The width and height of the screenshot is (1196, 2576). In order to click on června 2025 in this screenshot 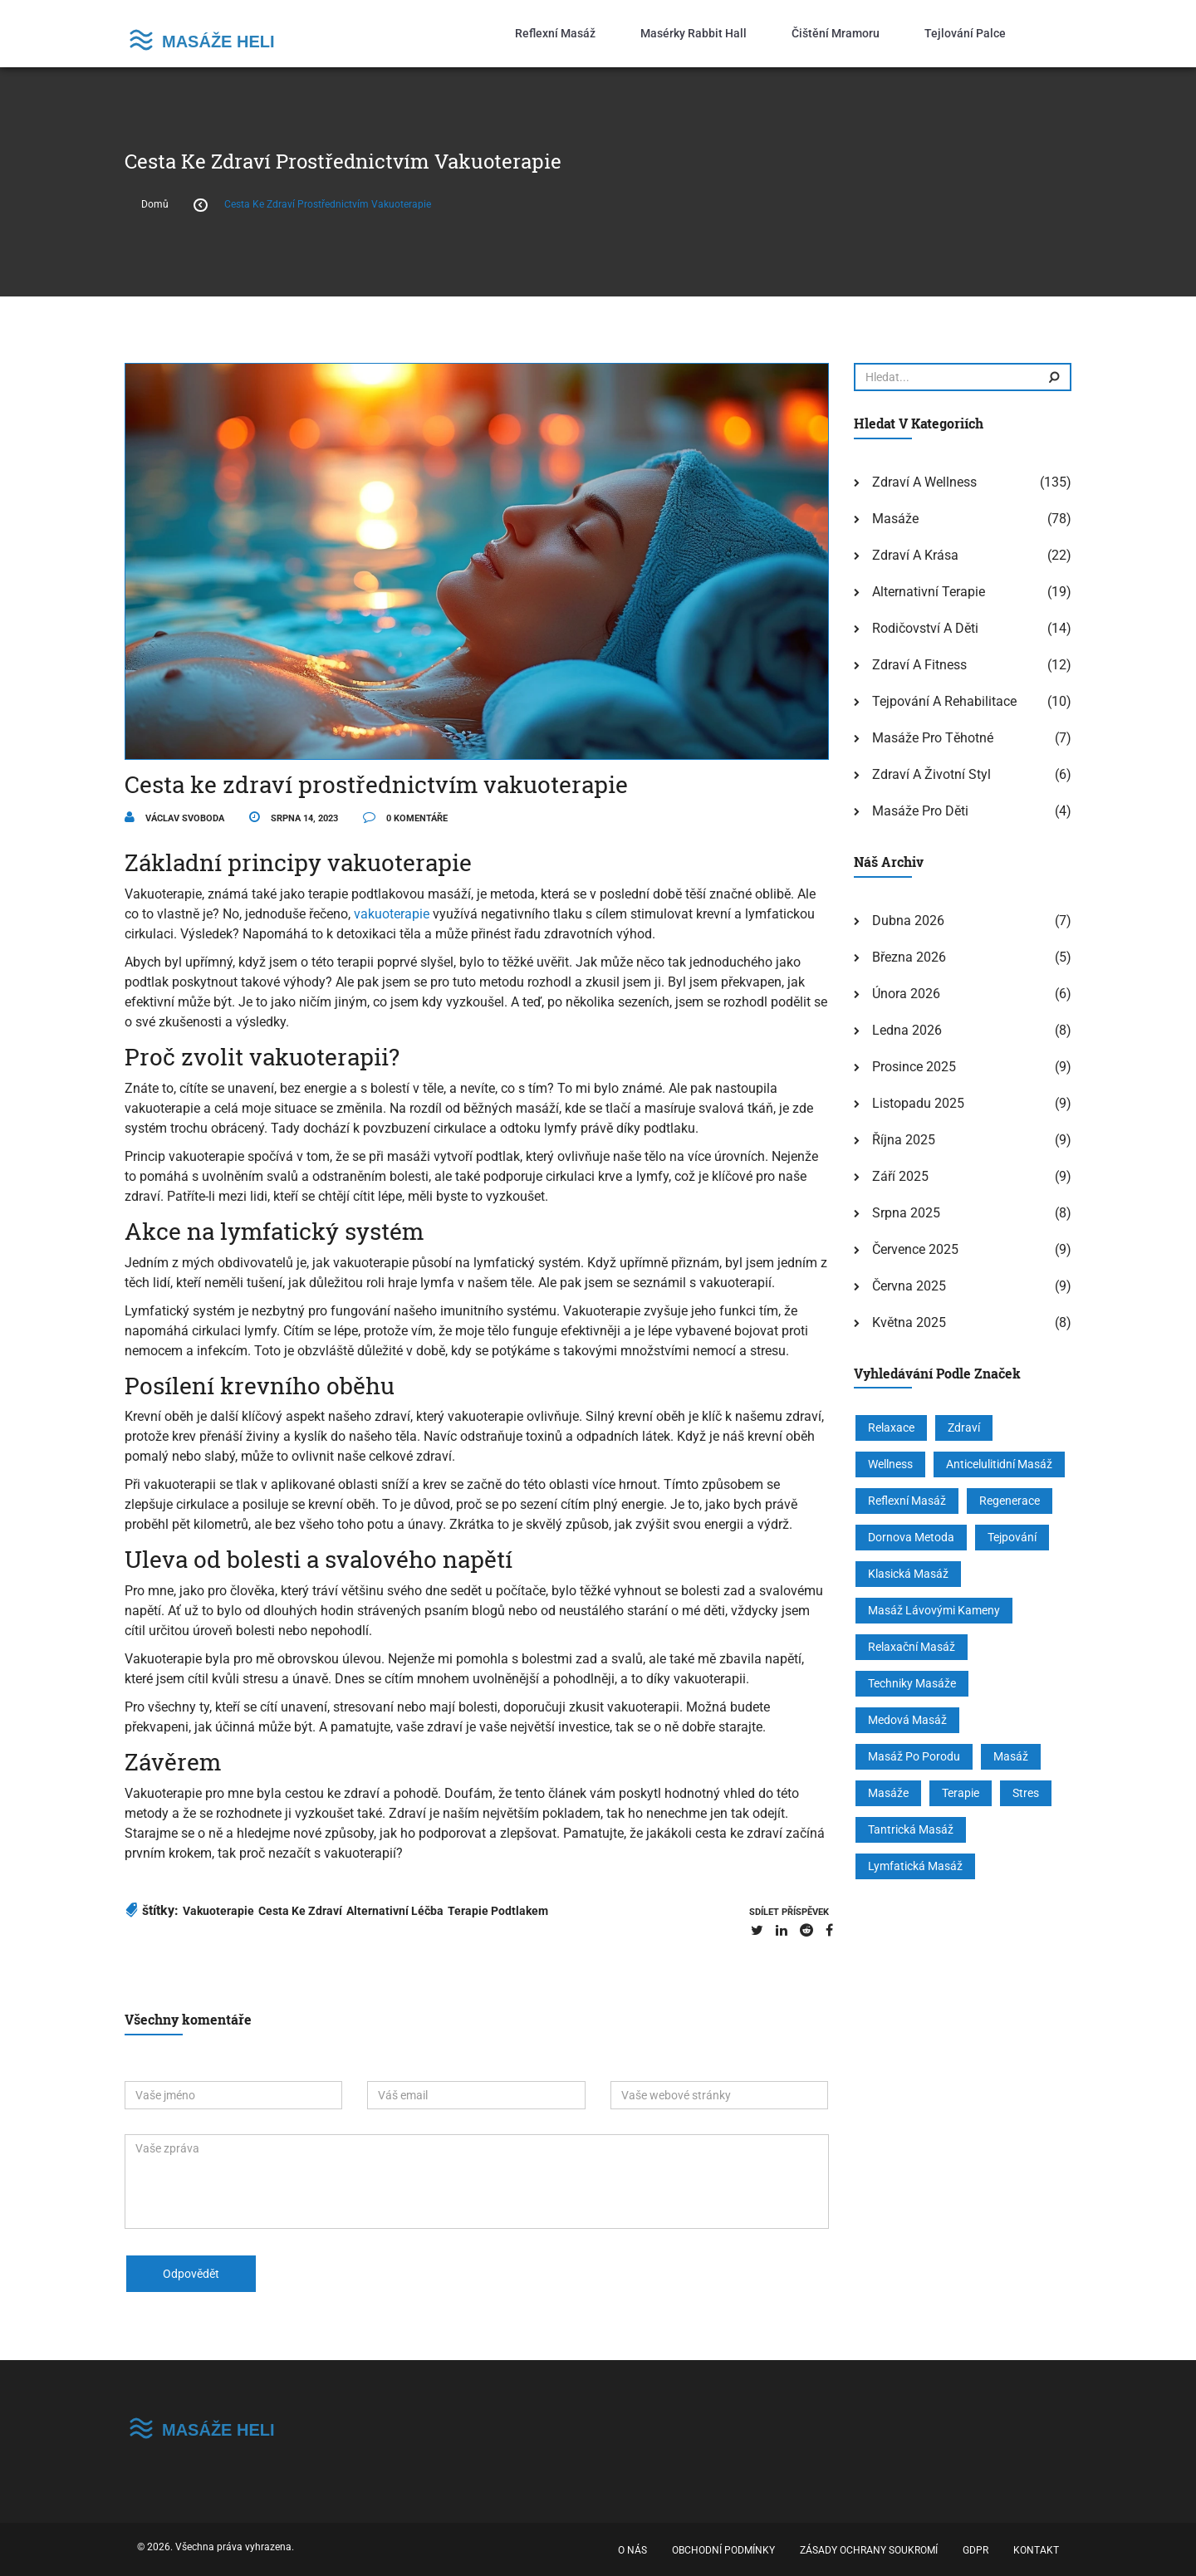, I will do `click(909, 1286)`.